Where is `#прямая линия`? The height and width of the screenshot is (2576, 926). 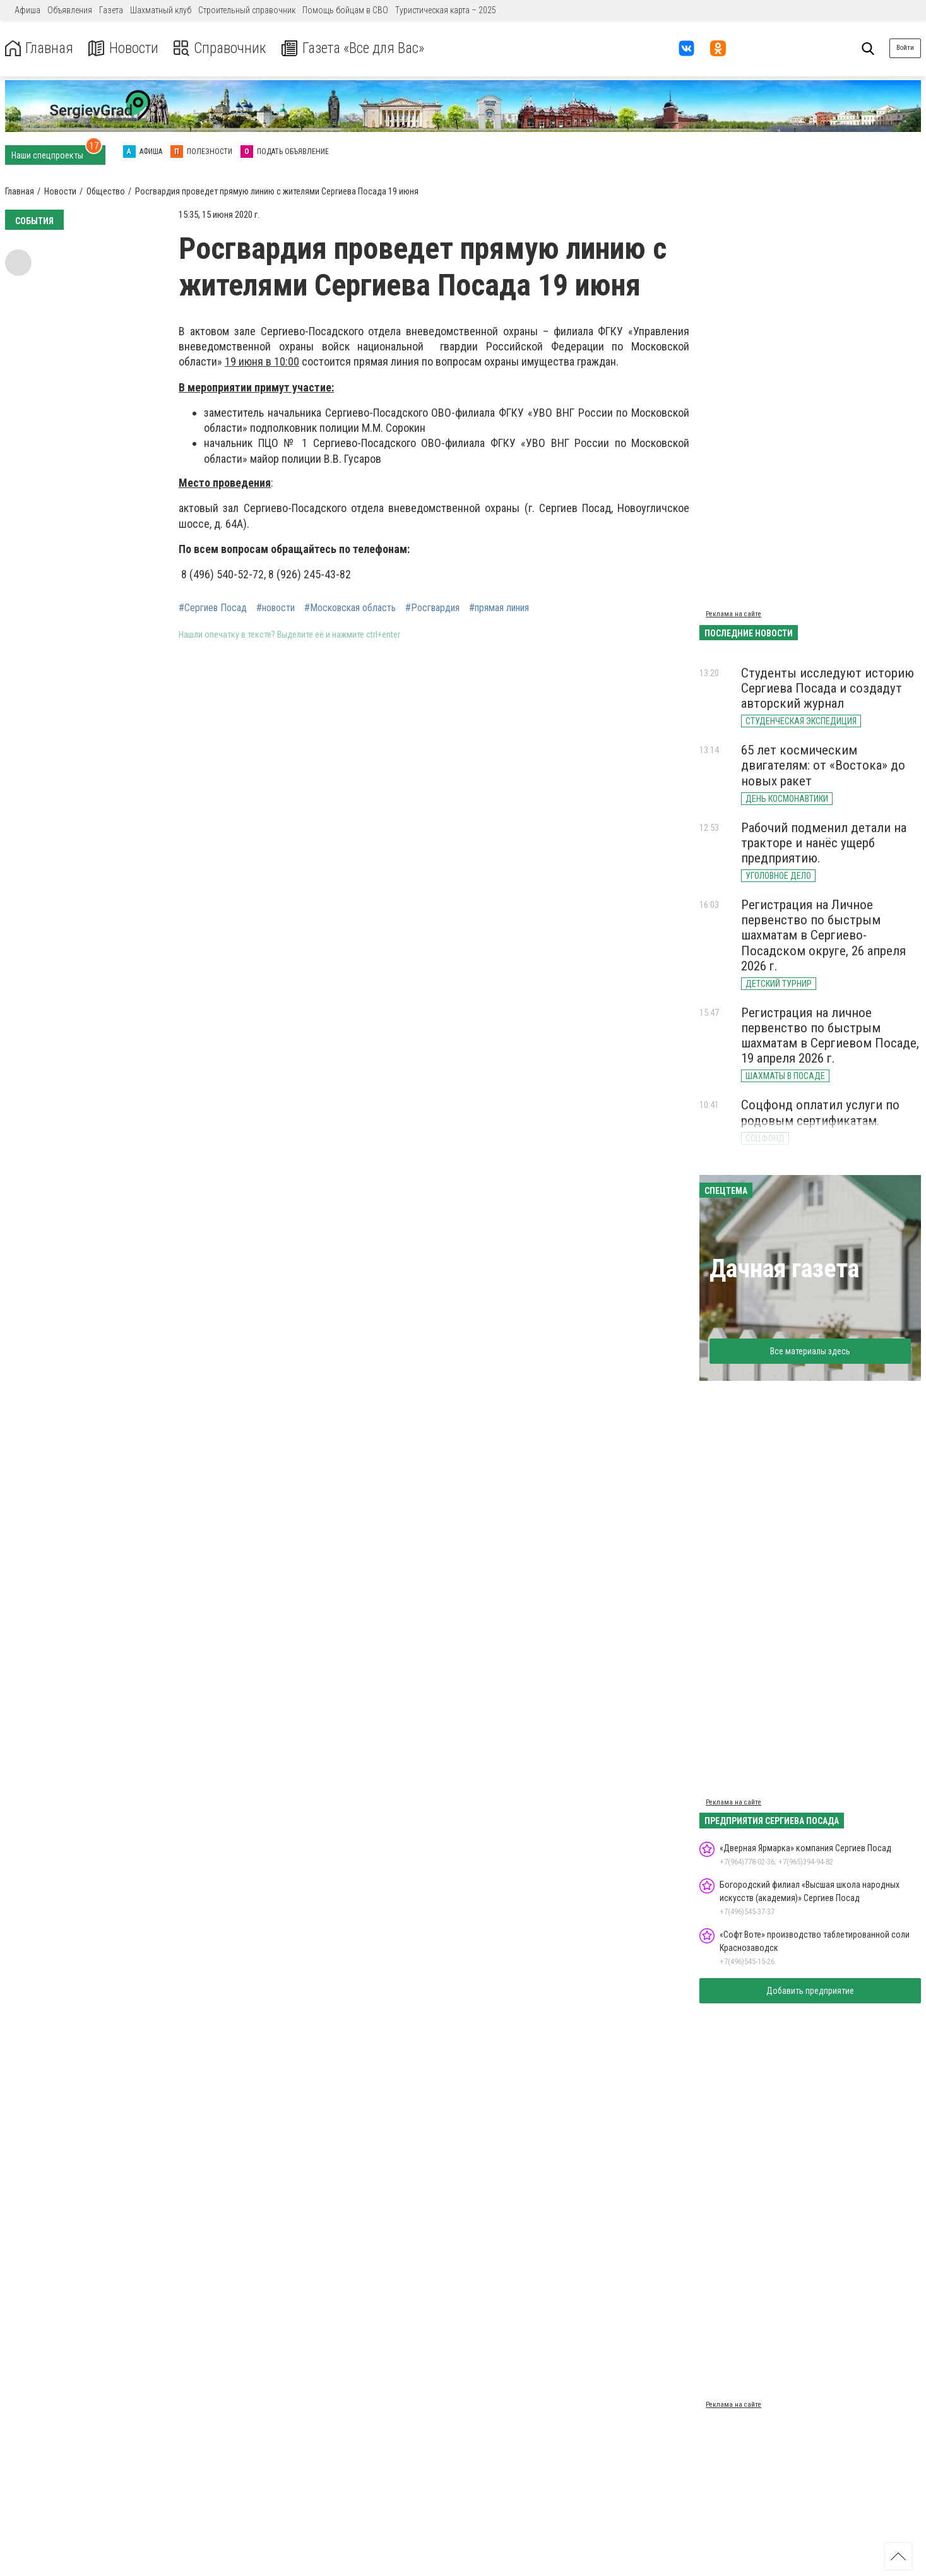 #прямая линия is located at coordinates (499, 608).